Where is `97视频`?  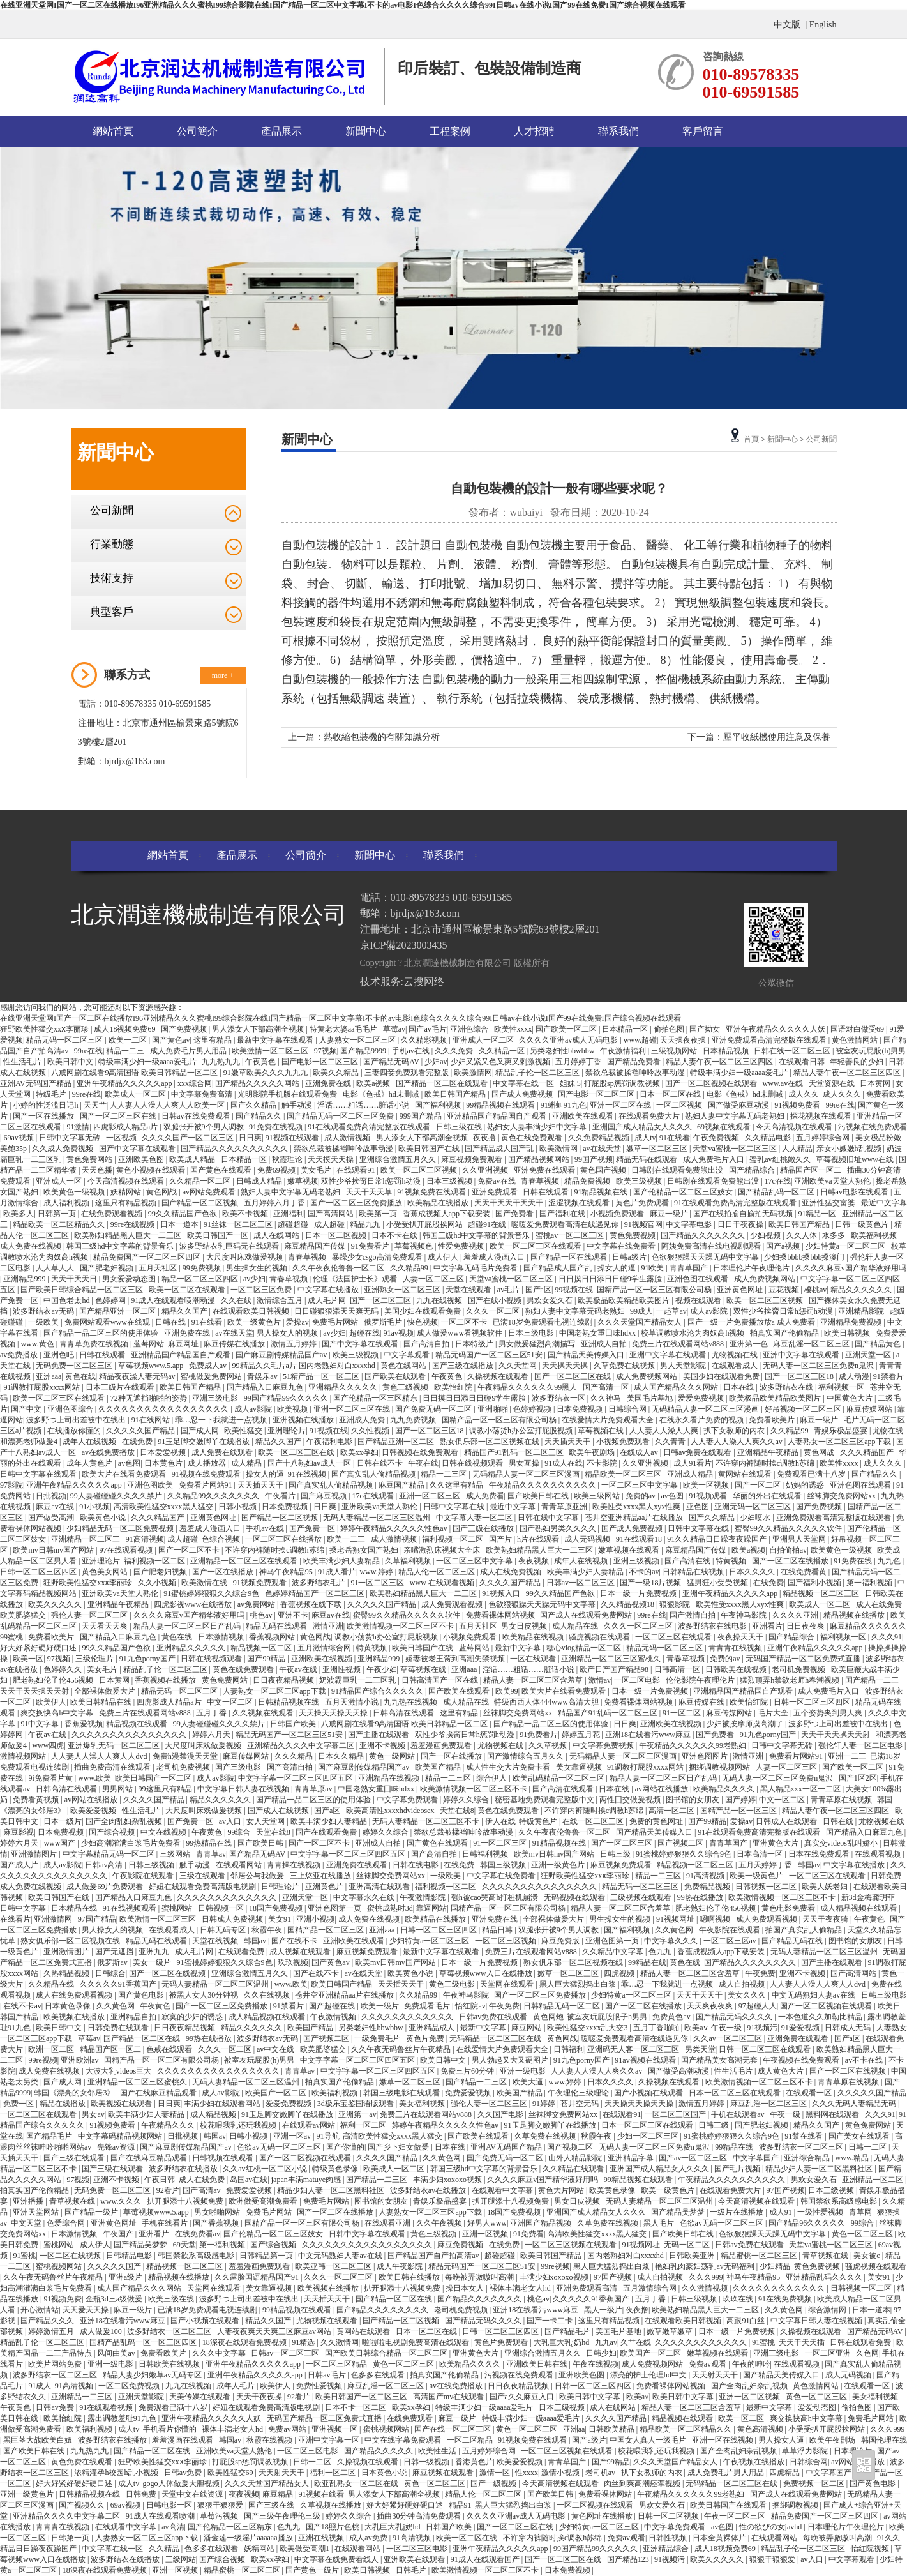 97视频 is located at coordinates (325, 1050).